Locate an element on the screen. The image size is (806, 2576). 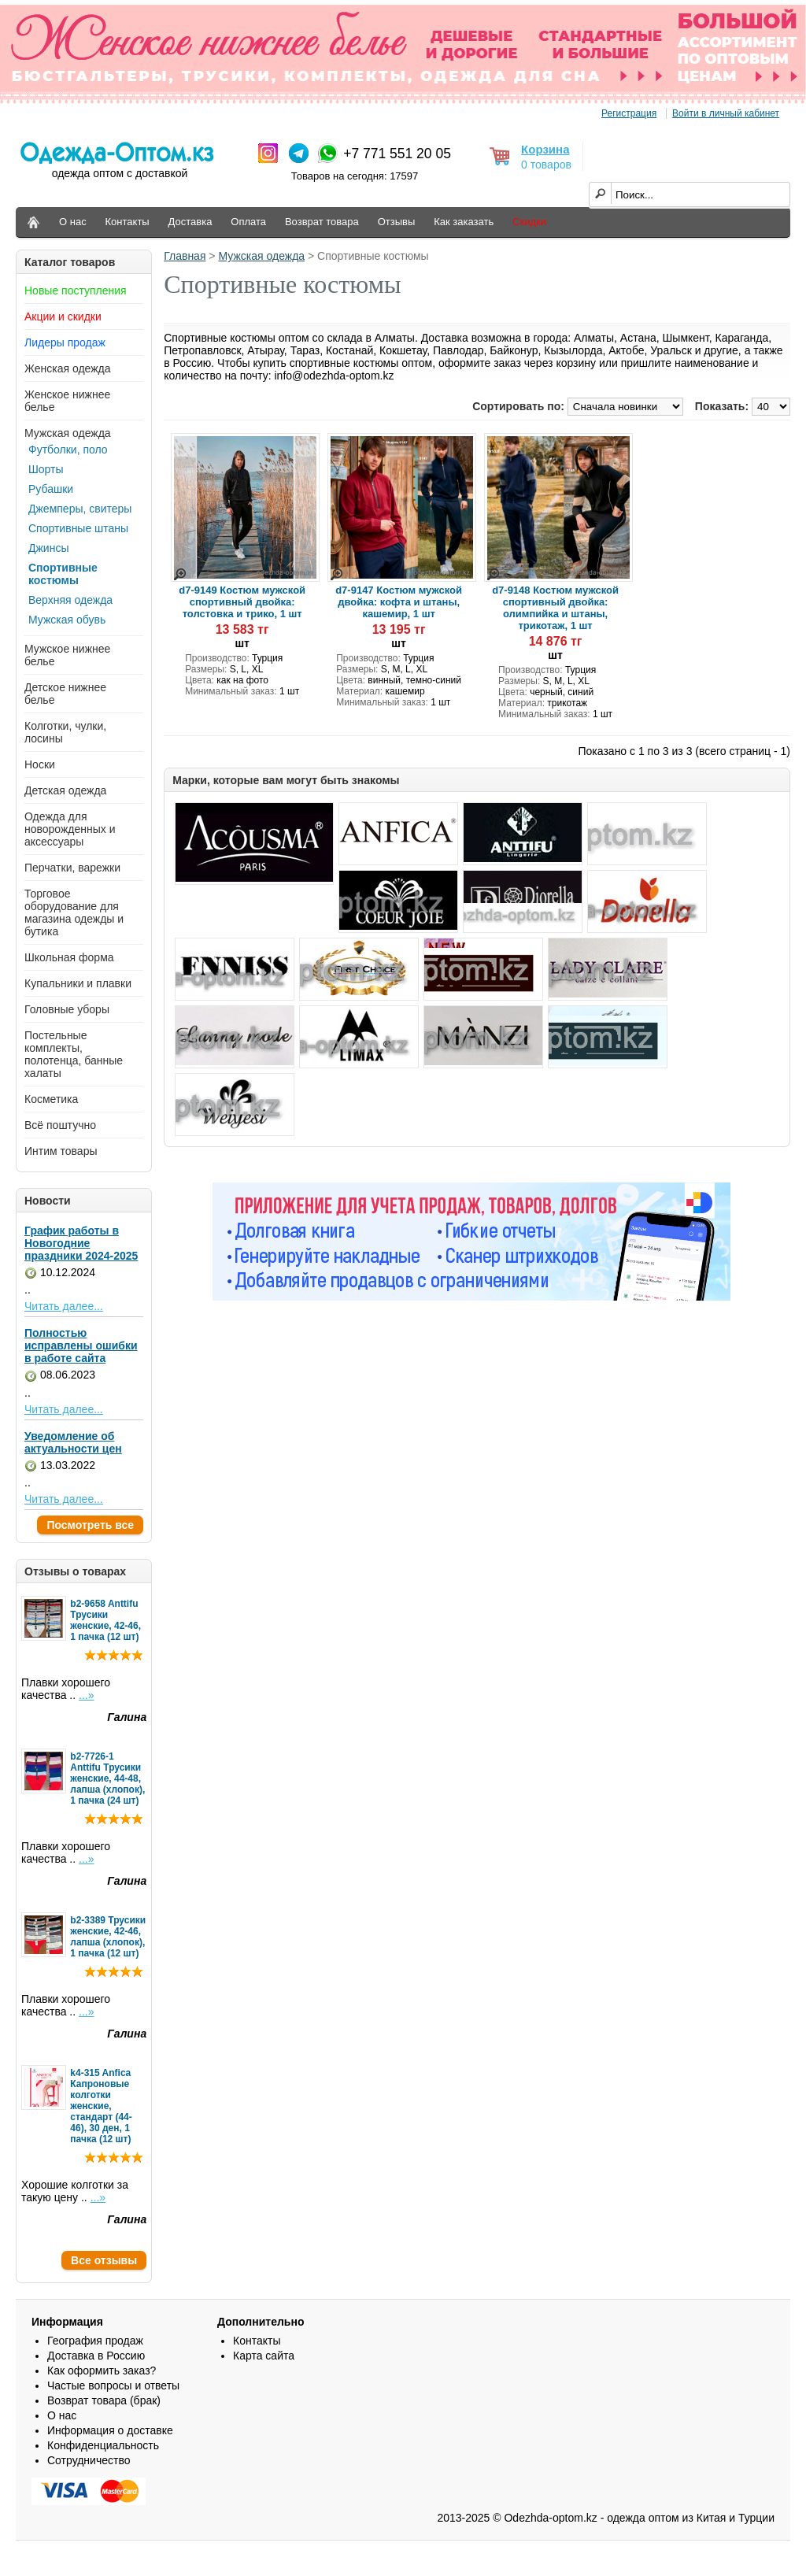
Контакты is located at coordinates (127, 222).